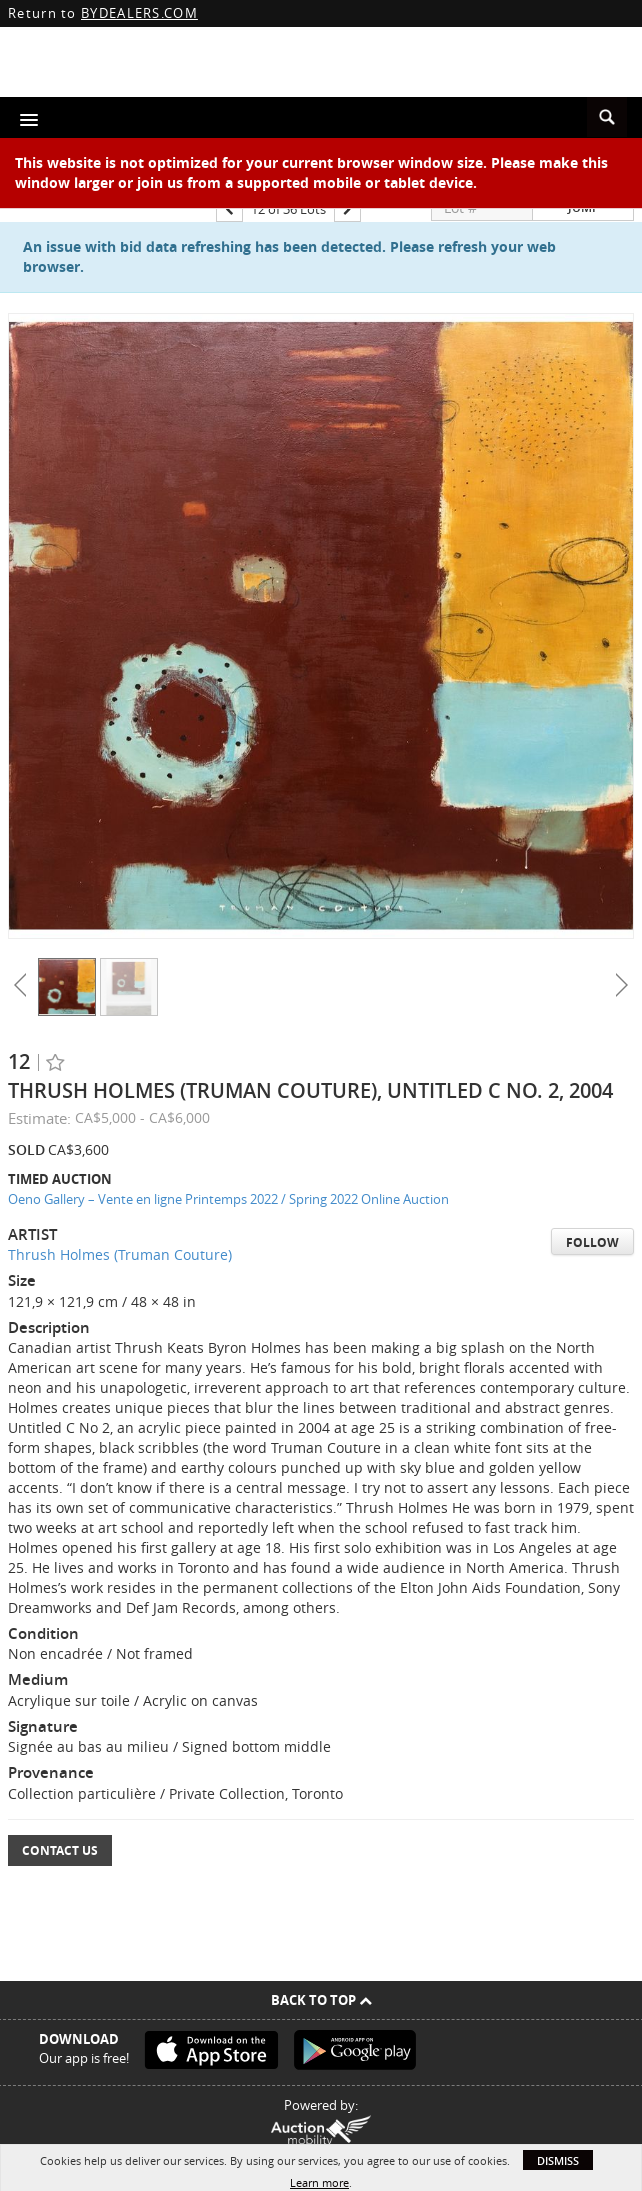 This screenshot has height=2191, width=642. I want to click on Learn more, so click(319, 2182).